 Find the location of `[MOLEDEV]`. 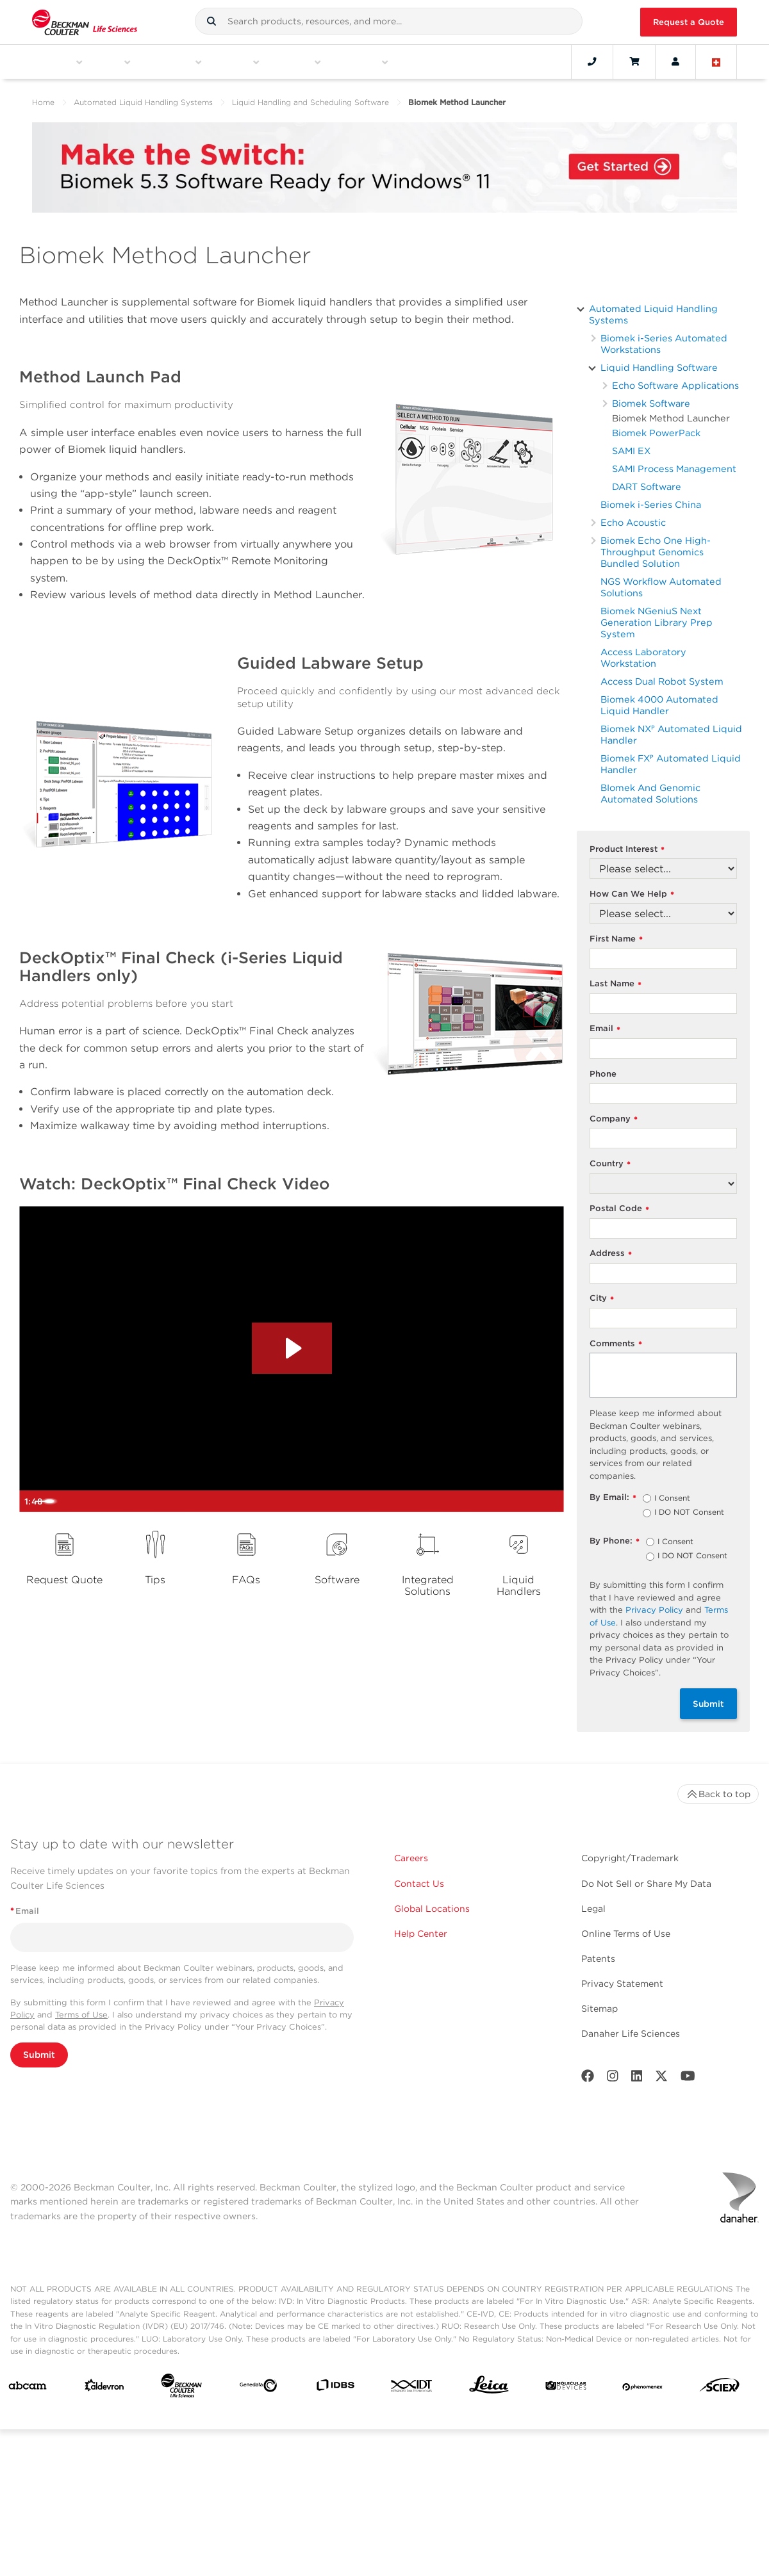

[MOLEDEV] is located at coordinates (566, 2388).